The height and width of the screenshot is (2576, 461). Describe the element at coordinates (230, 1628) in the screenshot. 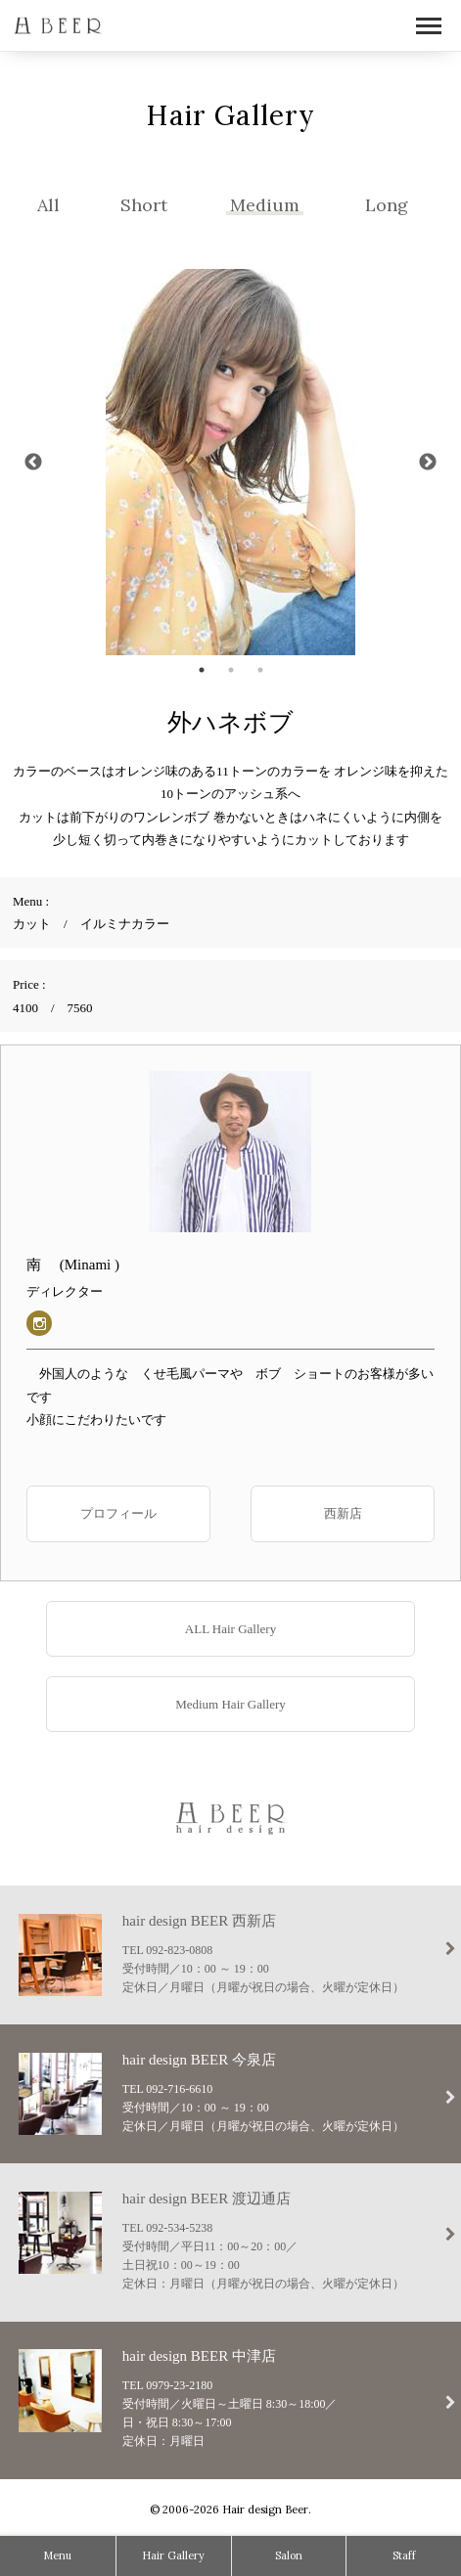

I see `ALL Hair Gallery` at that location.